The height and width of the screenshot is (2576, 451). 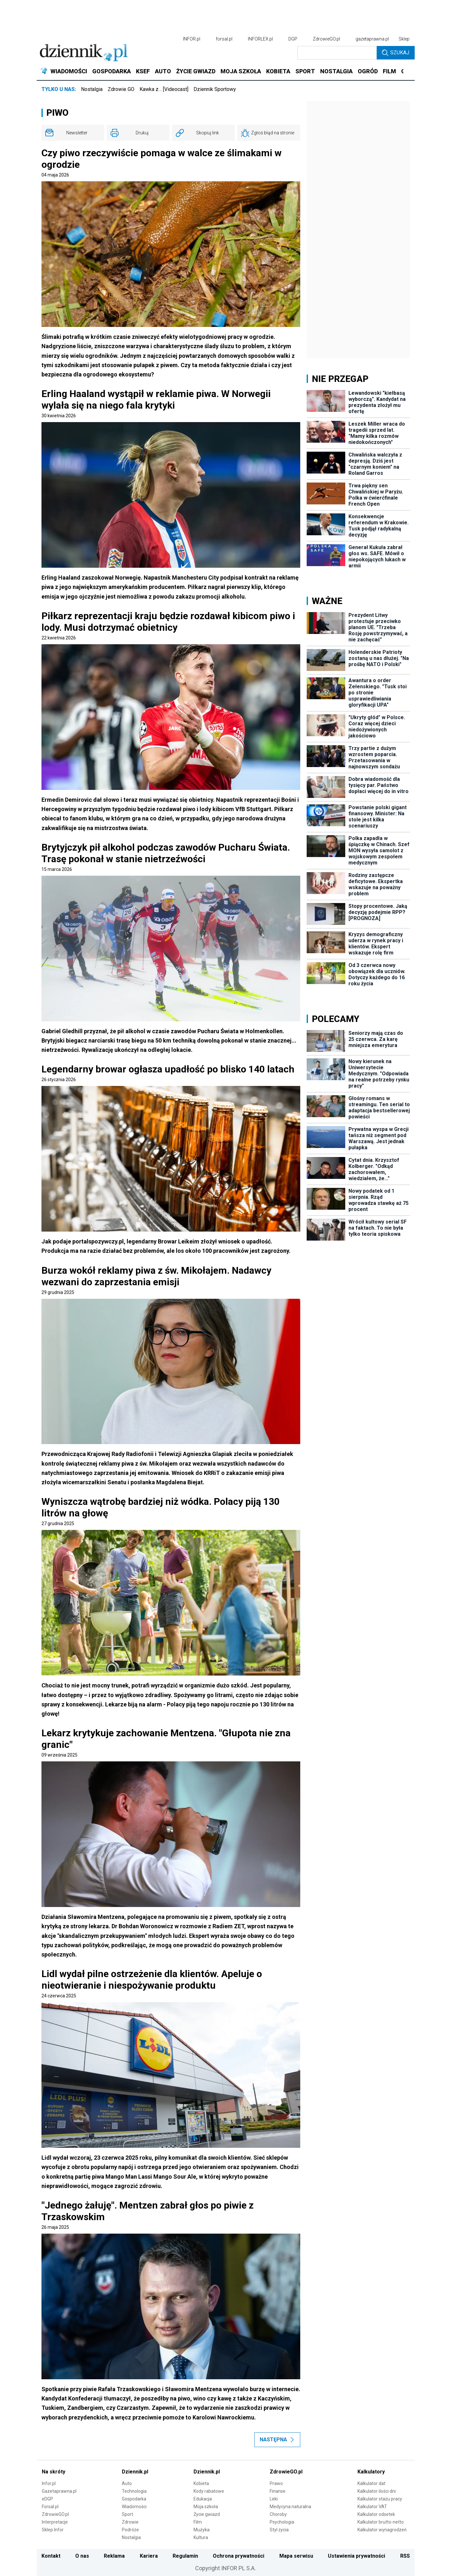 What do you see at coordinates (337, 52) in the screenshot?
I see `[search input]` at bounding box center [337, 52].